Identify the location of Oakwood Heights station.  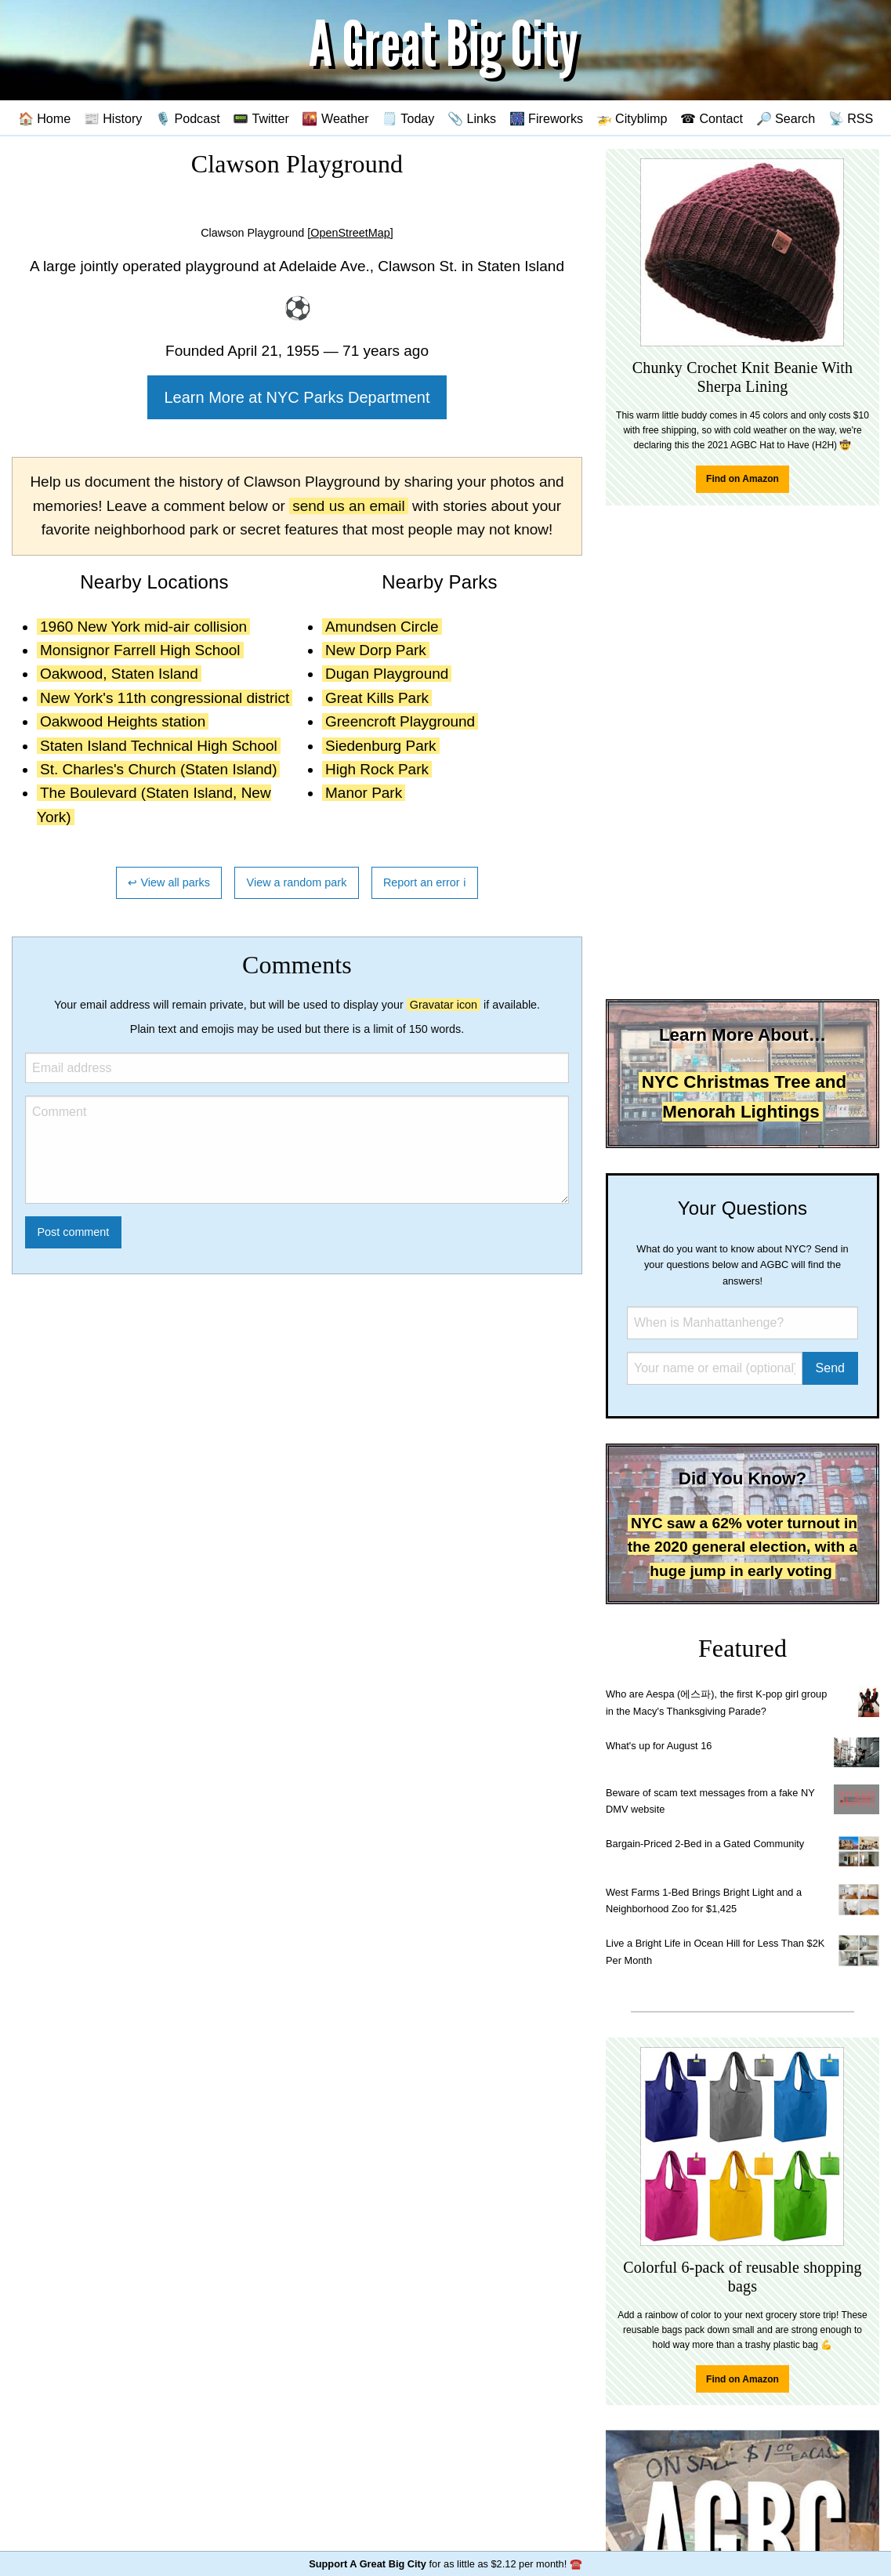
(122, 721).